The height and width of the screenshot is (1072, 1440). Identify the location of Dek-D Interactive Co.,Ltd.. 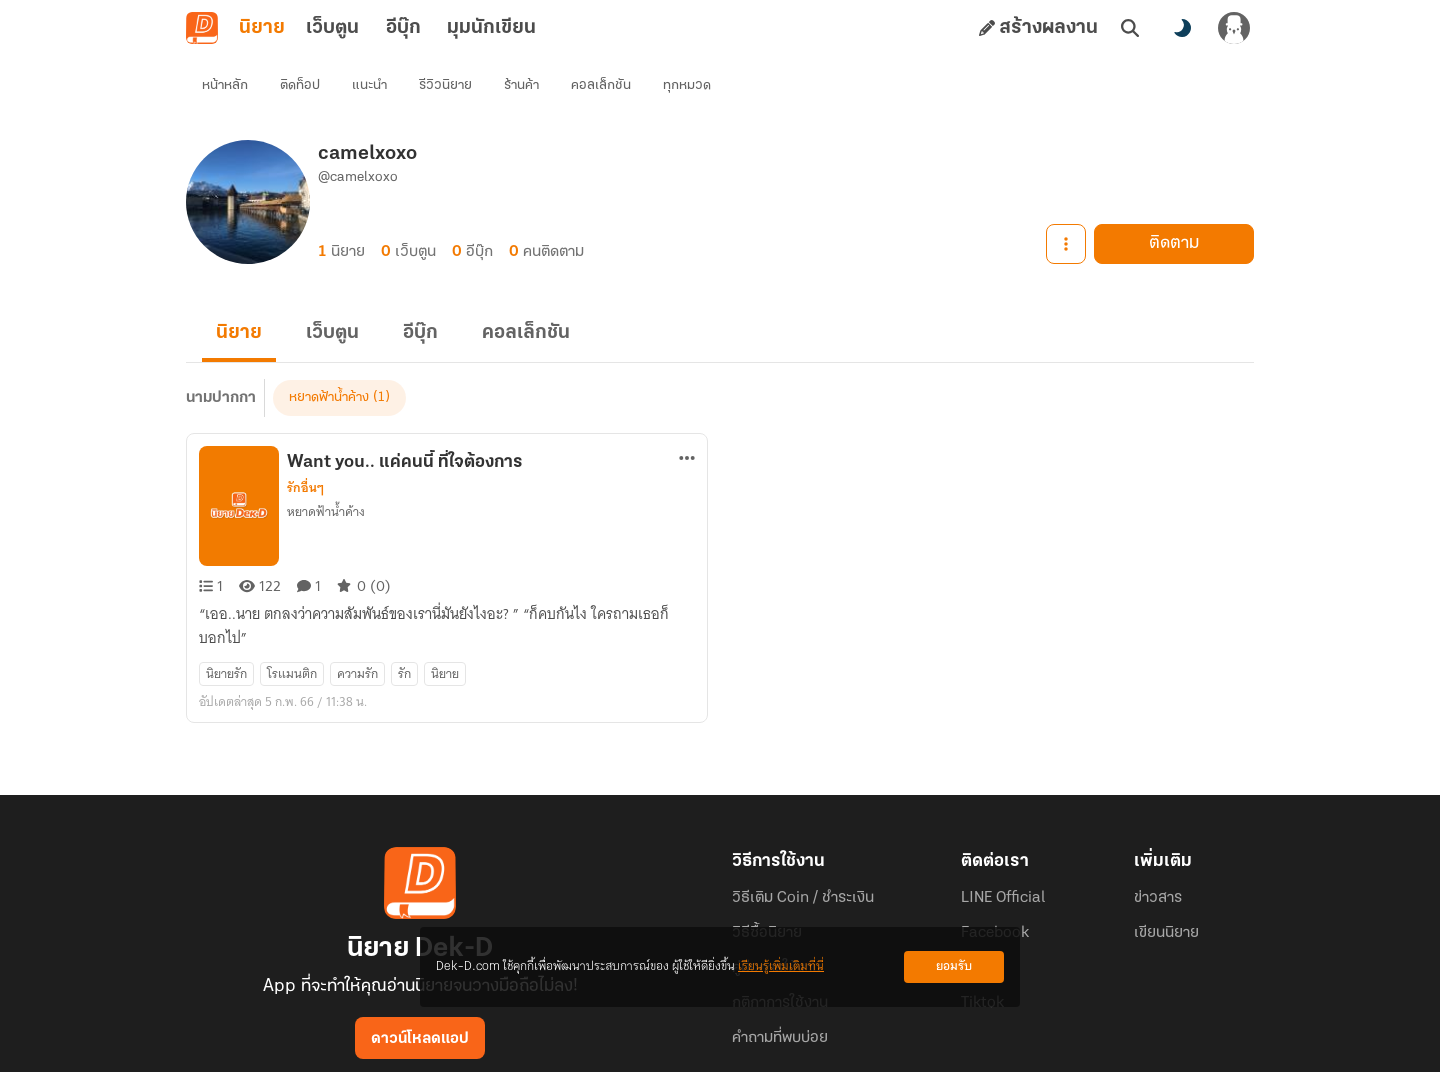
(651, 1048).